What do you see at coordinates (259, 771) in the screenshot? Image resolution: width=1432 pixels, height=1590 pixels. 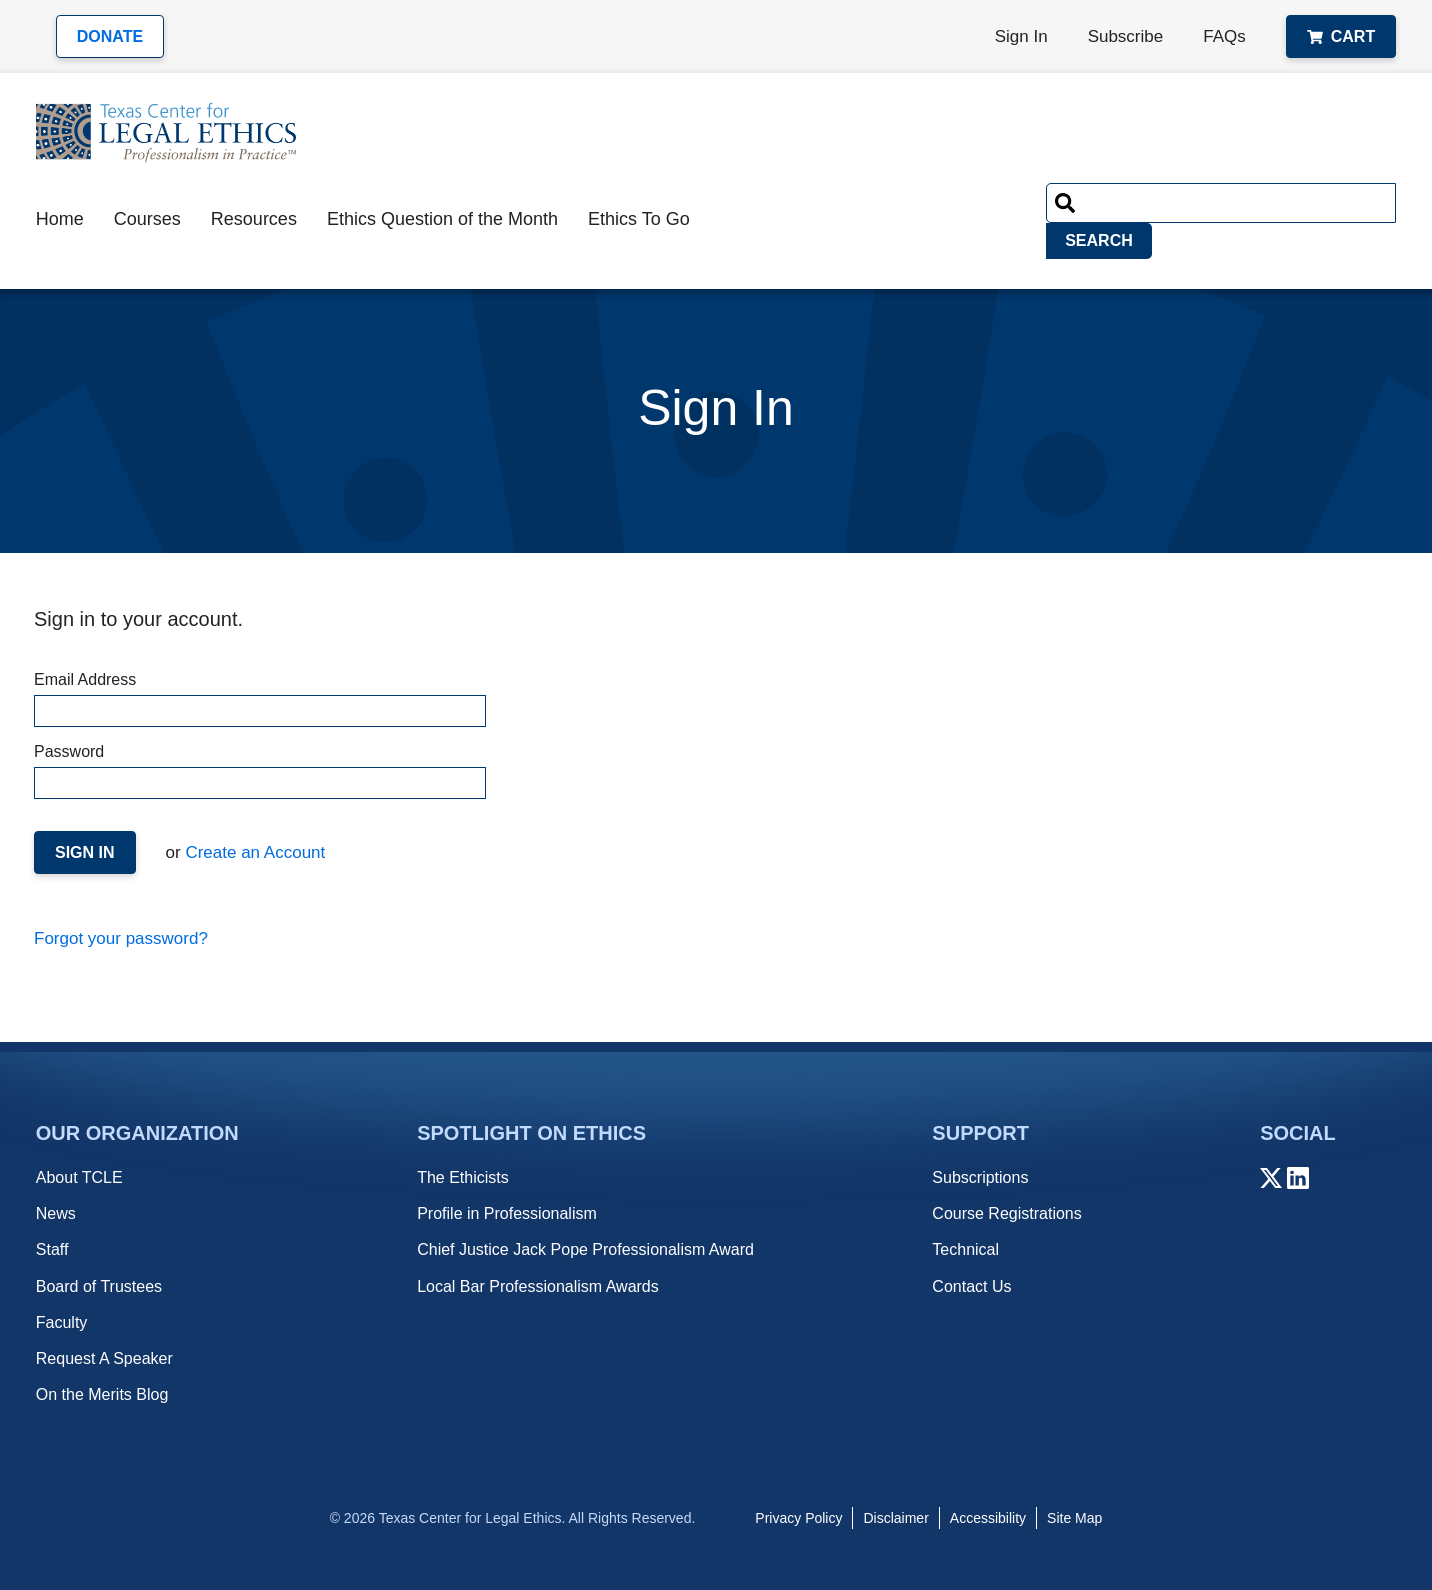 I see `Password` at bounding box center [259, 771].